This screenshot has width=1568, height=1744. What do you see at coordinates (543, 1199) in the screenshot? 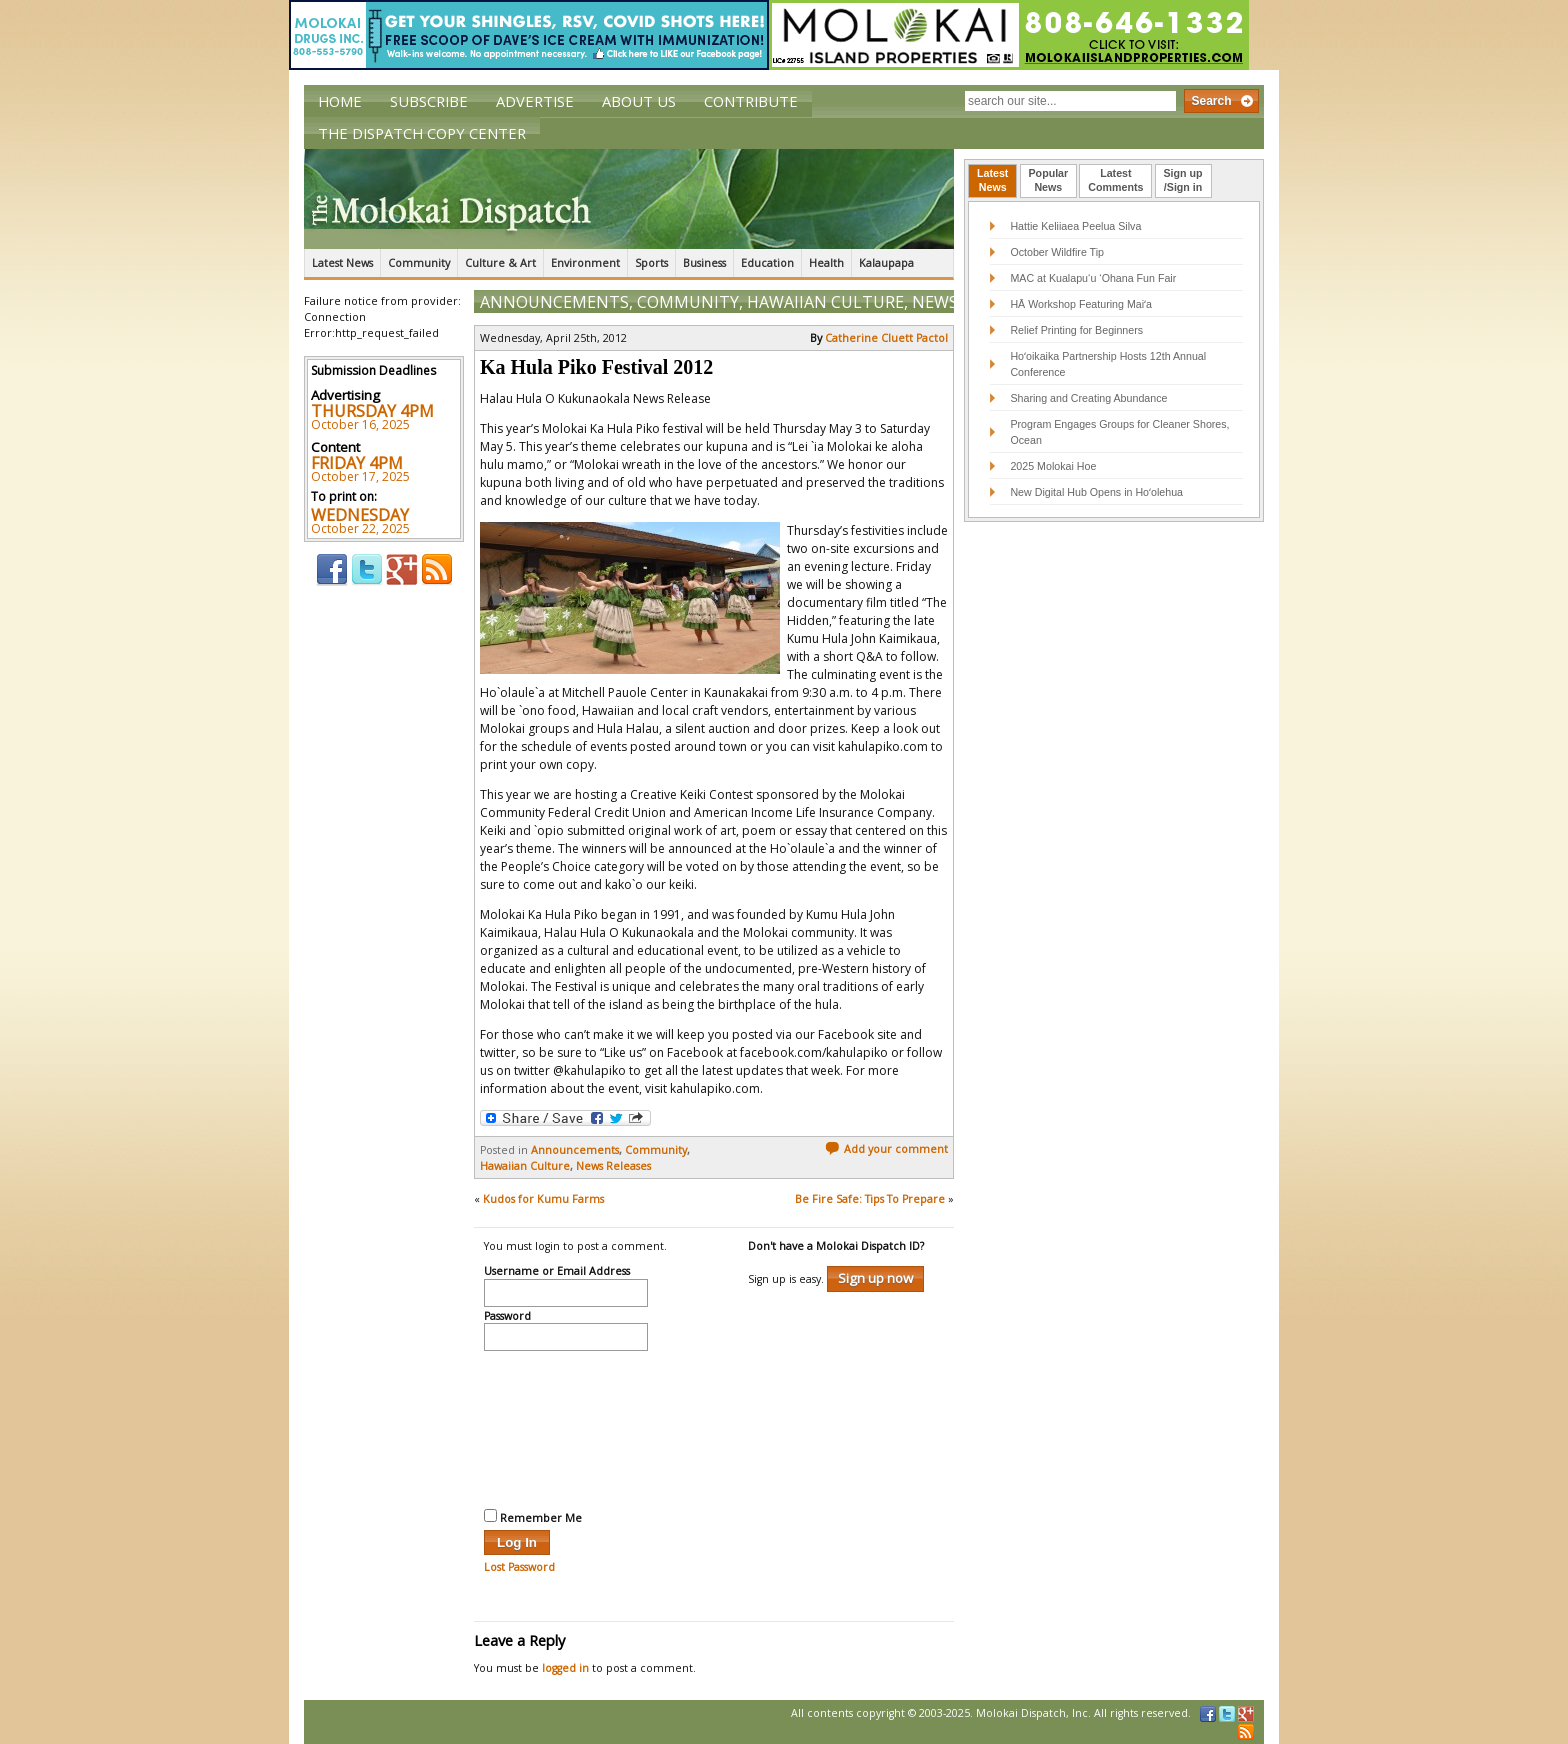
I see `Kudos for Kumu Farms` at bounding box center [543, 1199].